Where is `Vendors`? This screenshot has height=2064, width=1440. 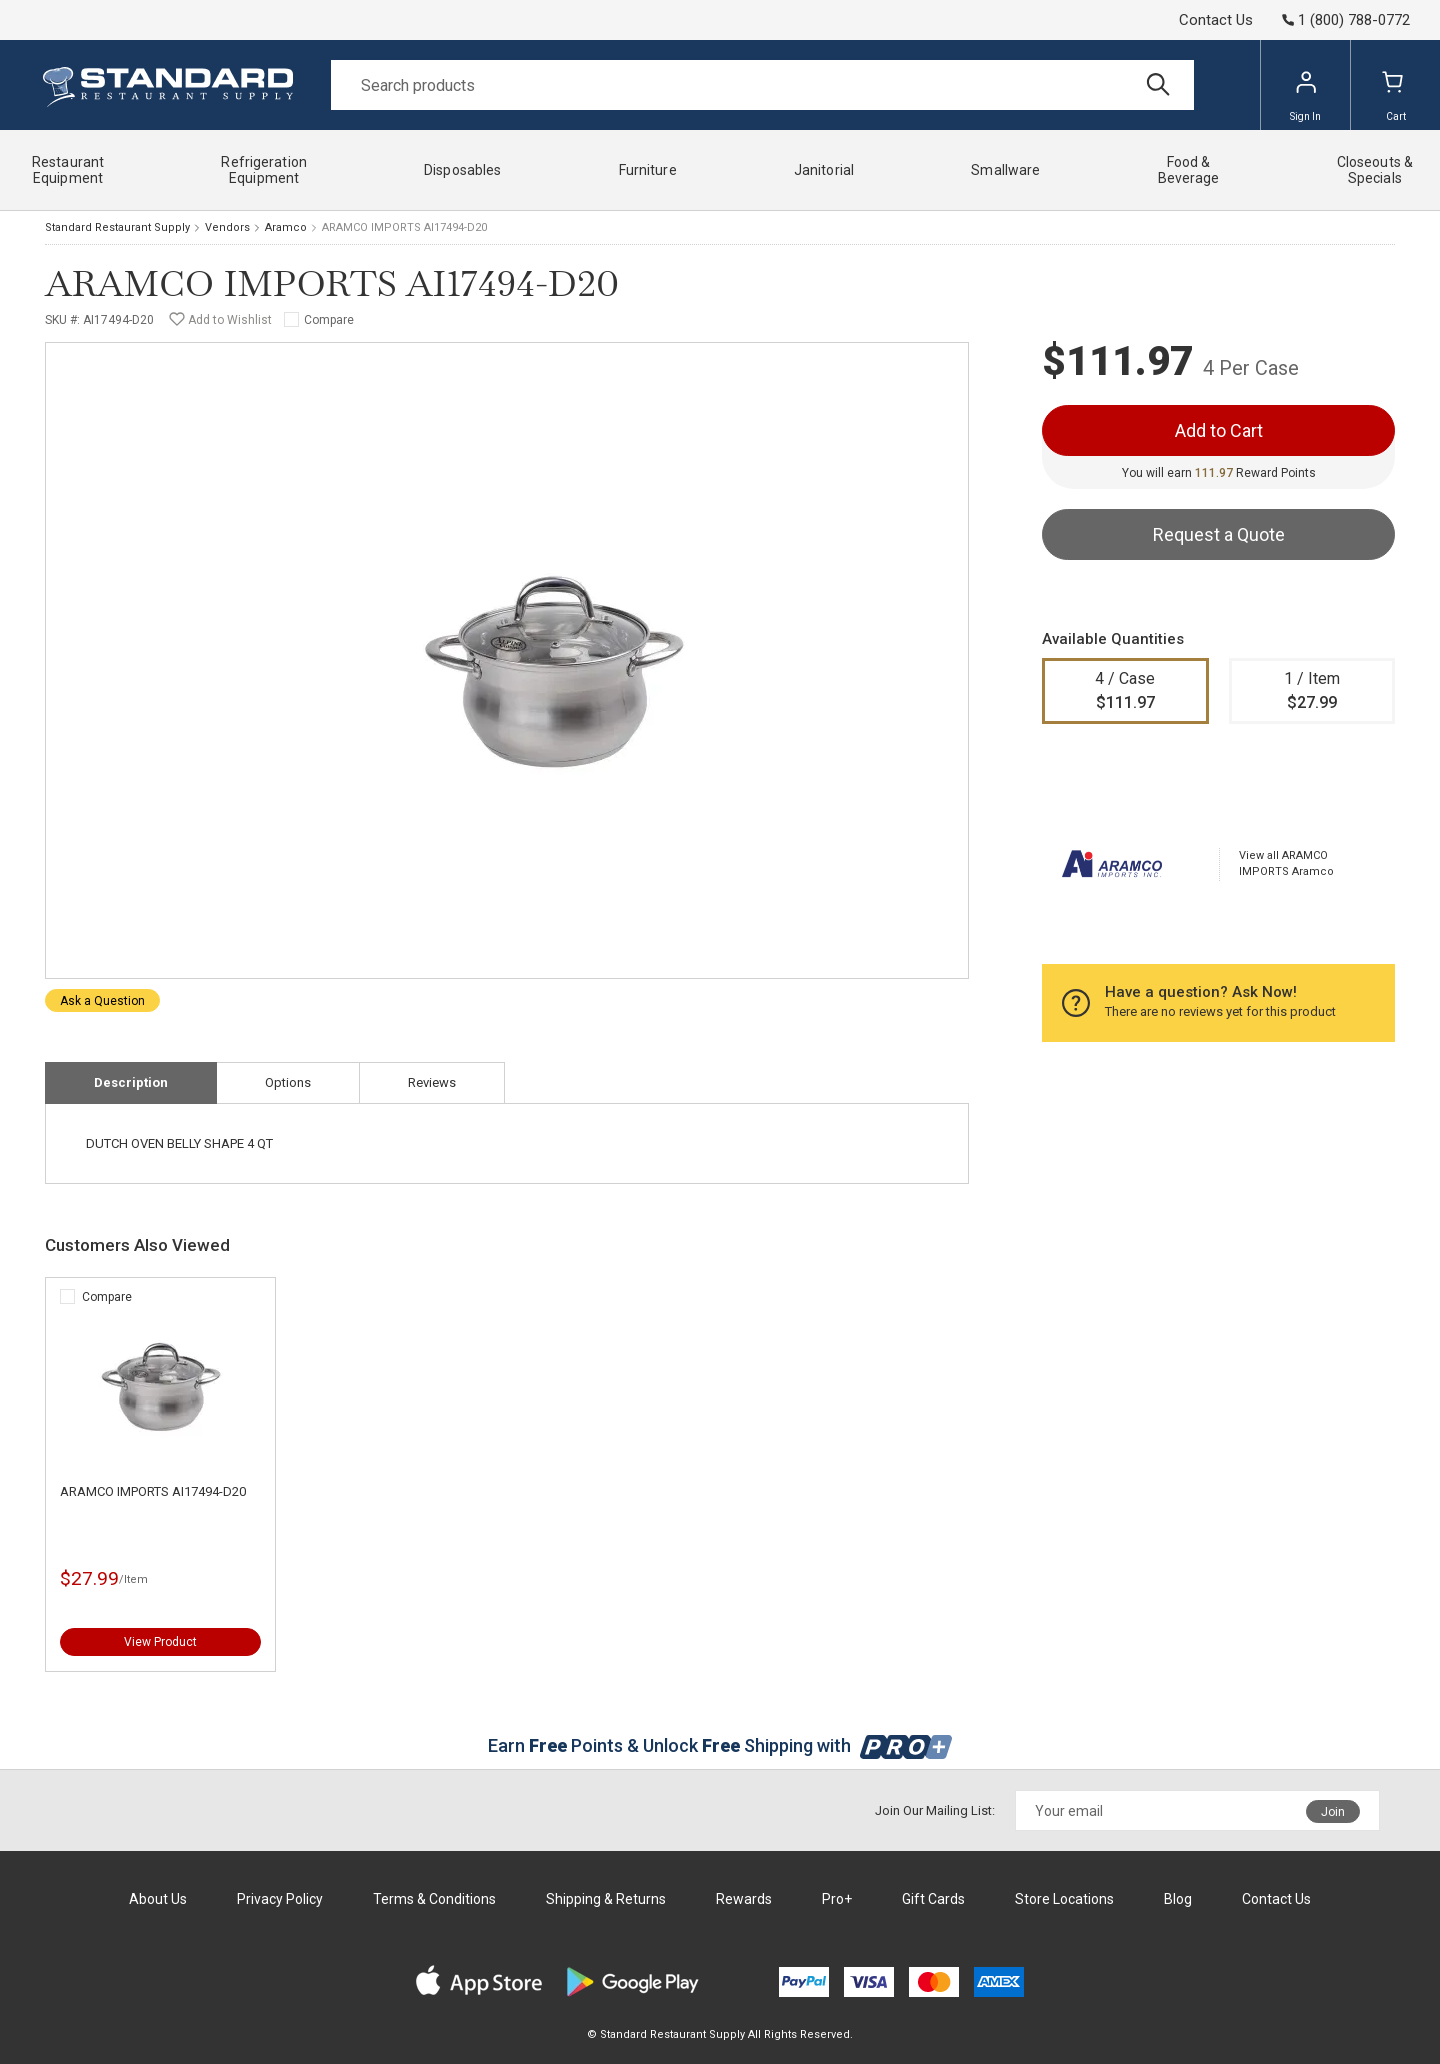
Vendors is located at coordinates (227, 227).